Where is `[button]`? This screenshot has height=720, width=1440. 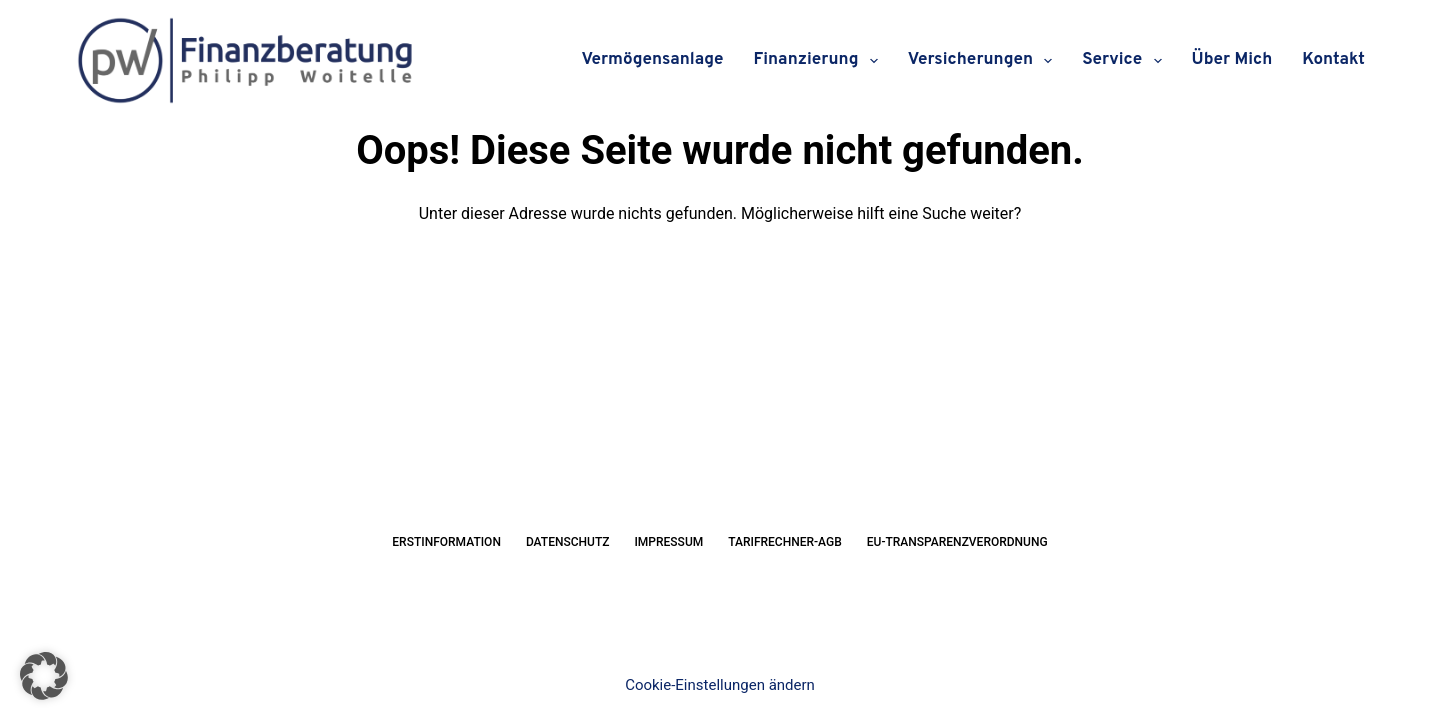
[button] is located at coordinates (44, 676).